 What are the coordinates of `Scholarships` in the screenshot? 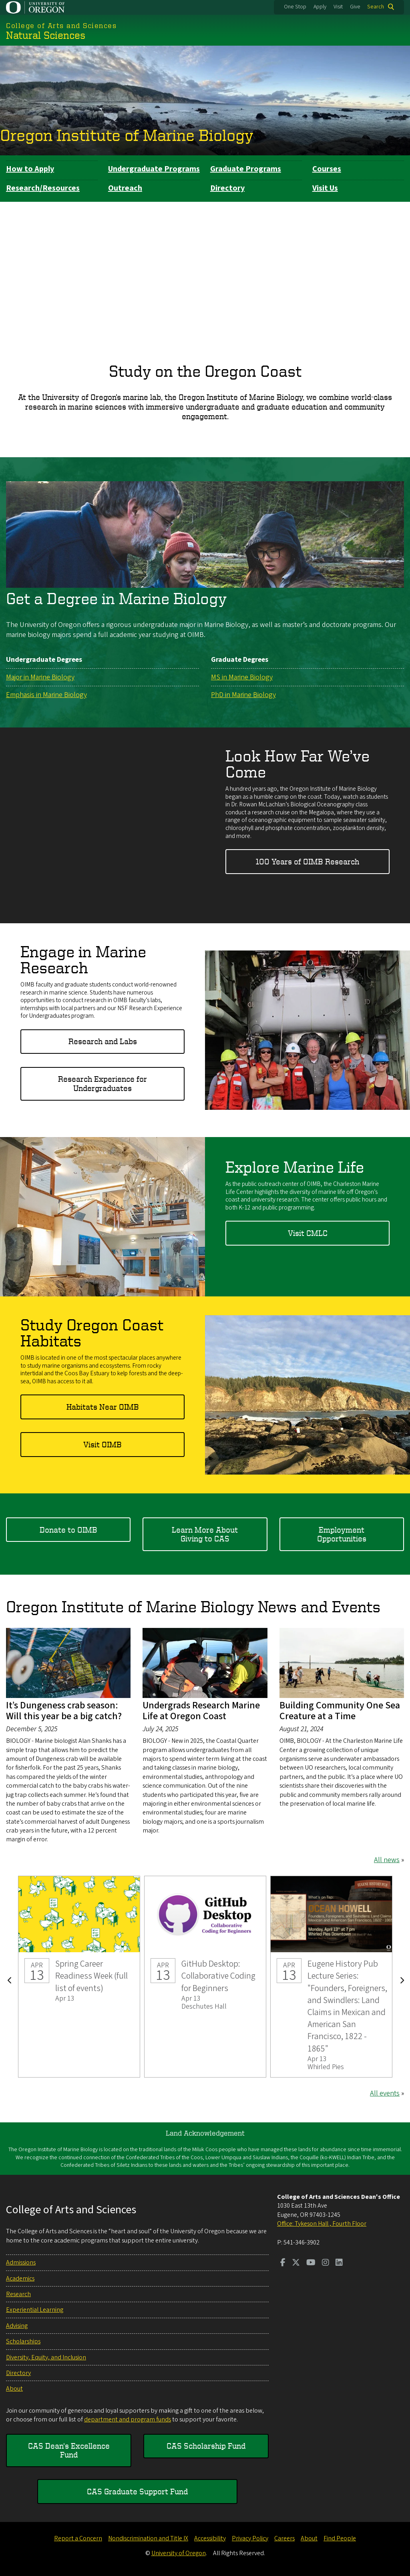 It's located at (23, 2341).